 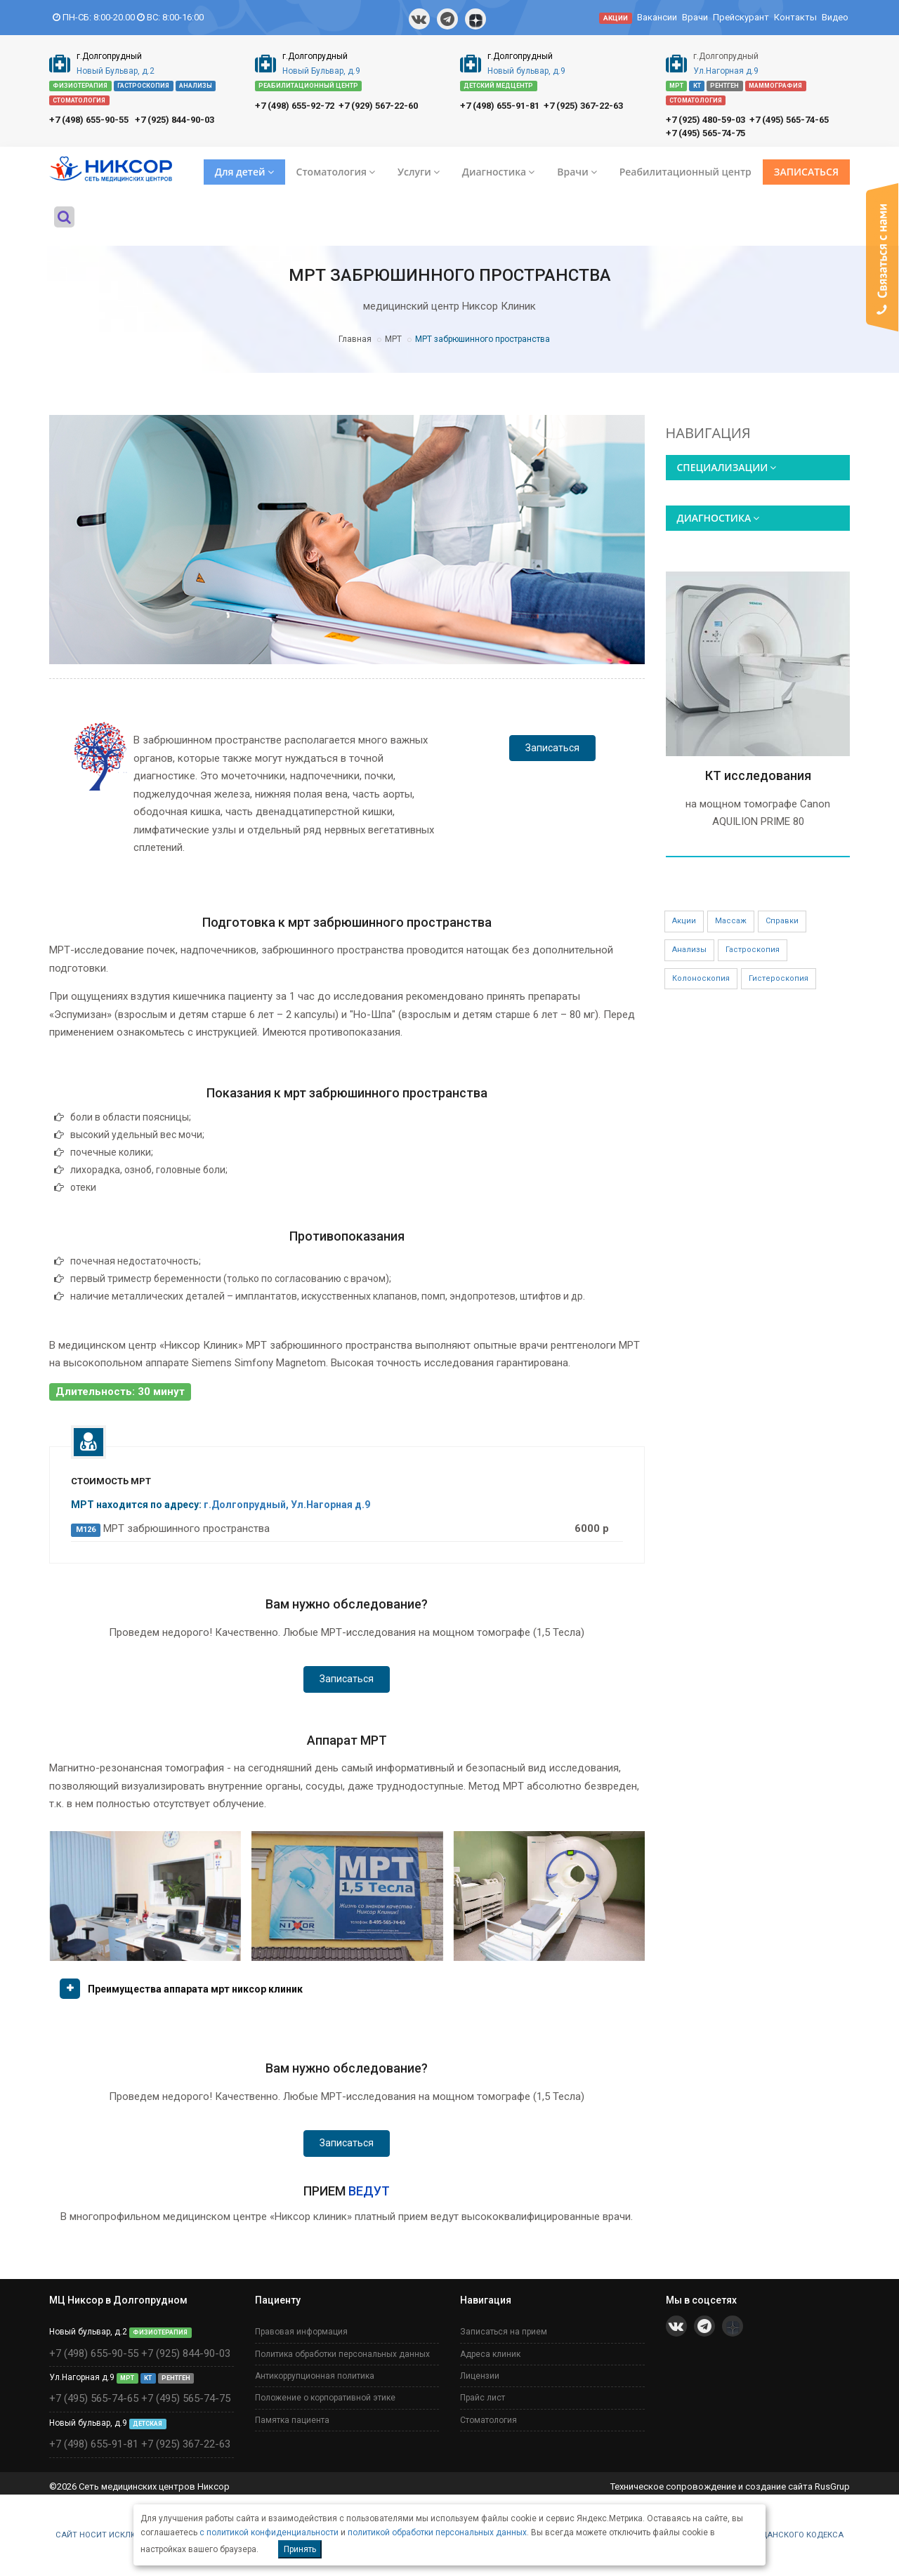 What do you see at coordinates (499, 105) in the screenshot?
I see `+7 (498) 655-91-81` at bounding box center [499, 105].